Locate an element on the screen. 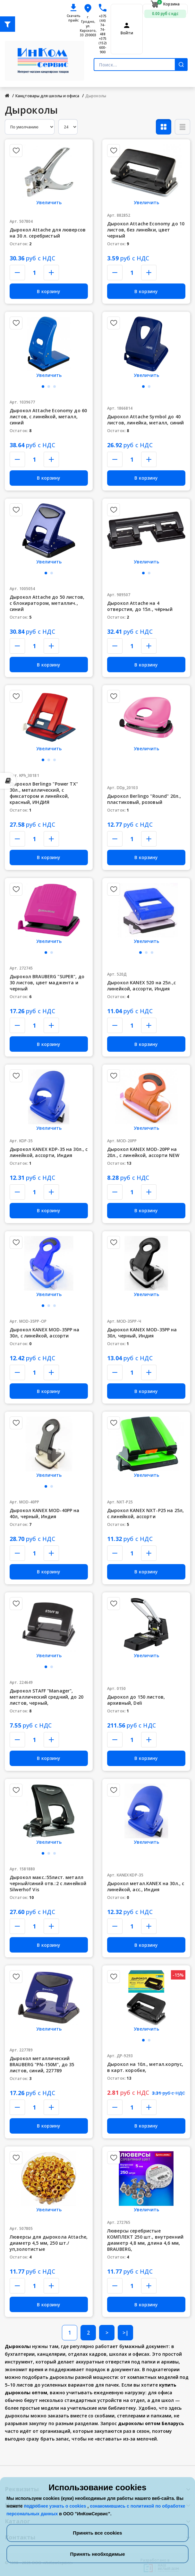 This screenshot has width=195, height=2576. +375 (44) 74-74-488 is located at coordinates (102, 25).